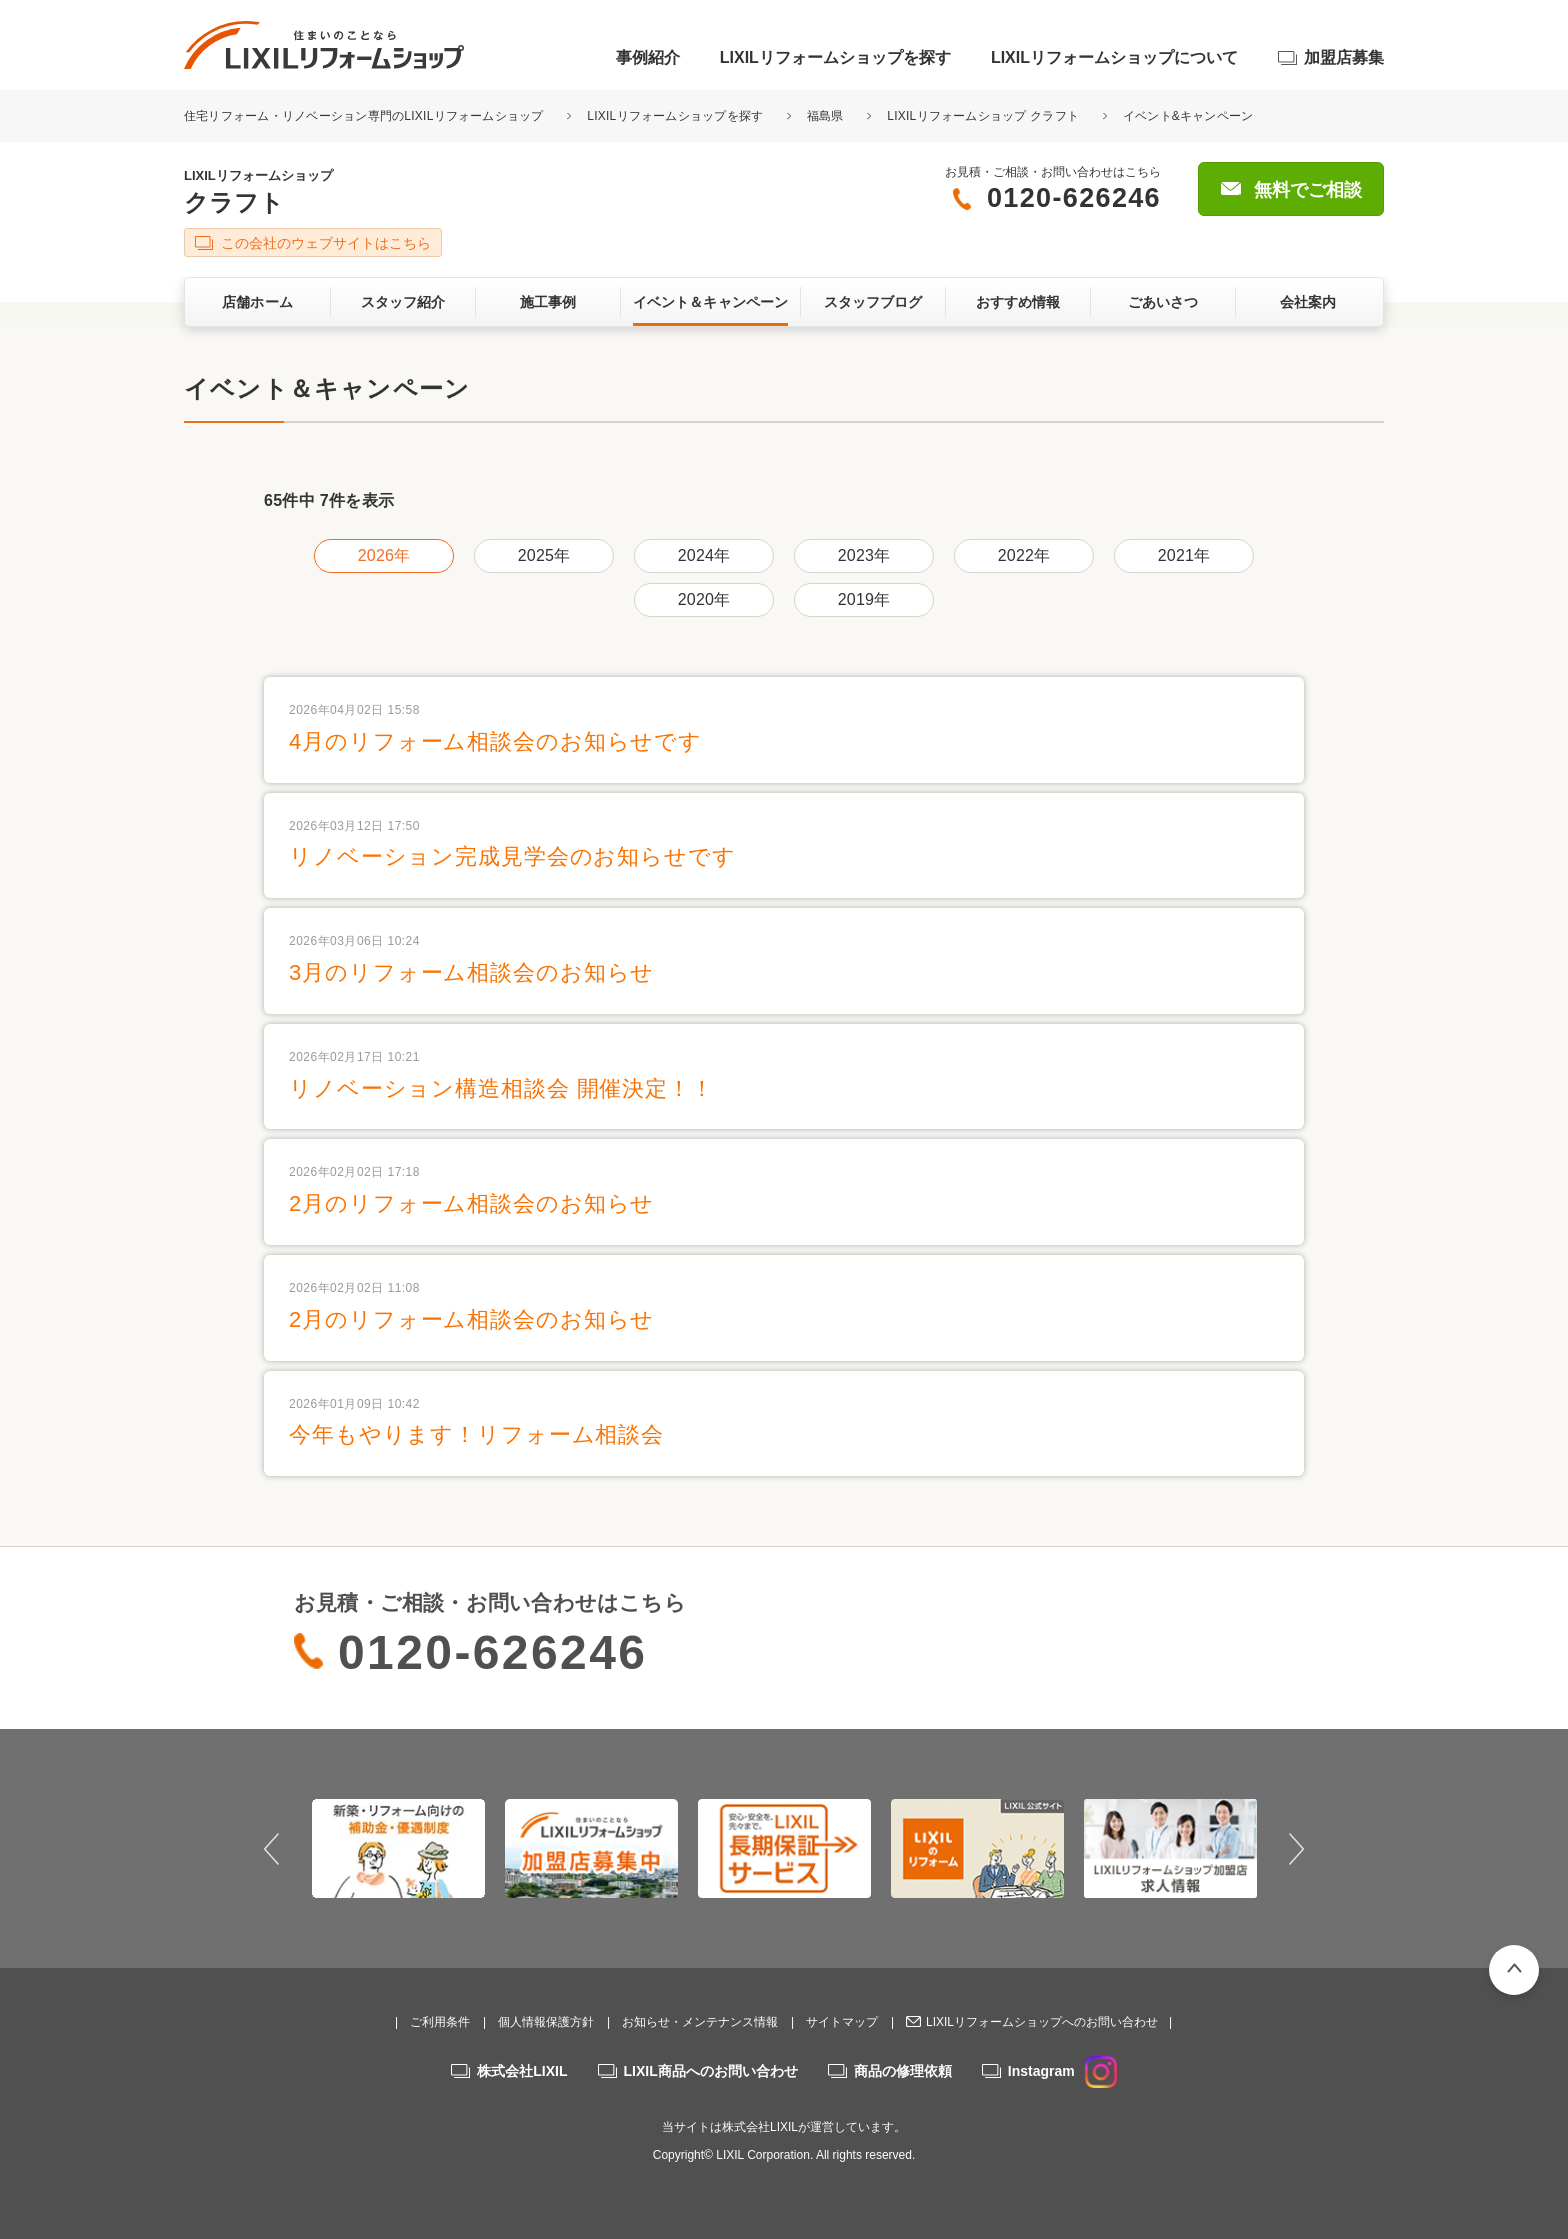 The width and height of the screenshot is (1568, 2239). Describe the element at coordinates (835, 57) in the screenshot. I see `LIXILリフォームショップを探す` at that location.